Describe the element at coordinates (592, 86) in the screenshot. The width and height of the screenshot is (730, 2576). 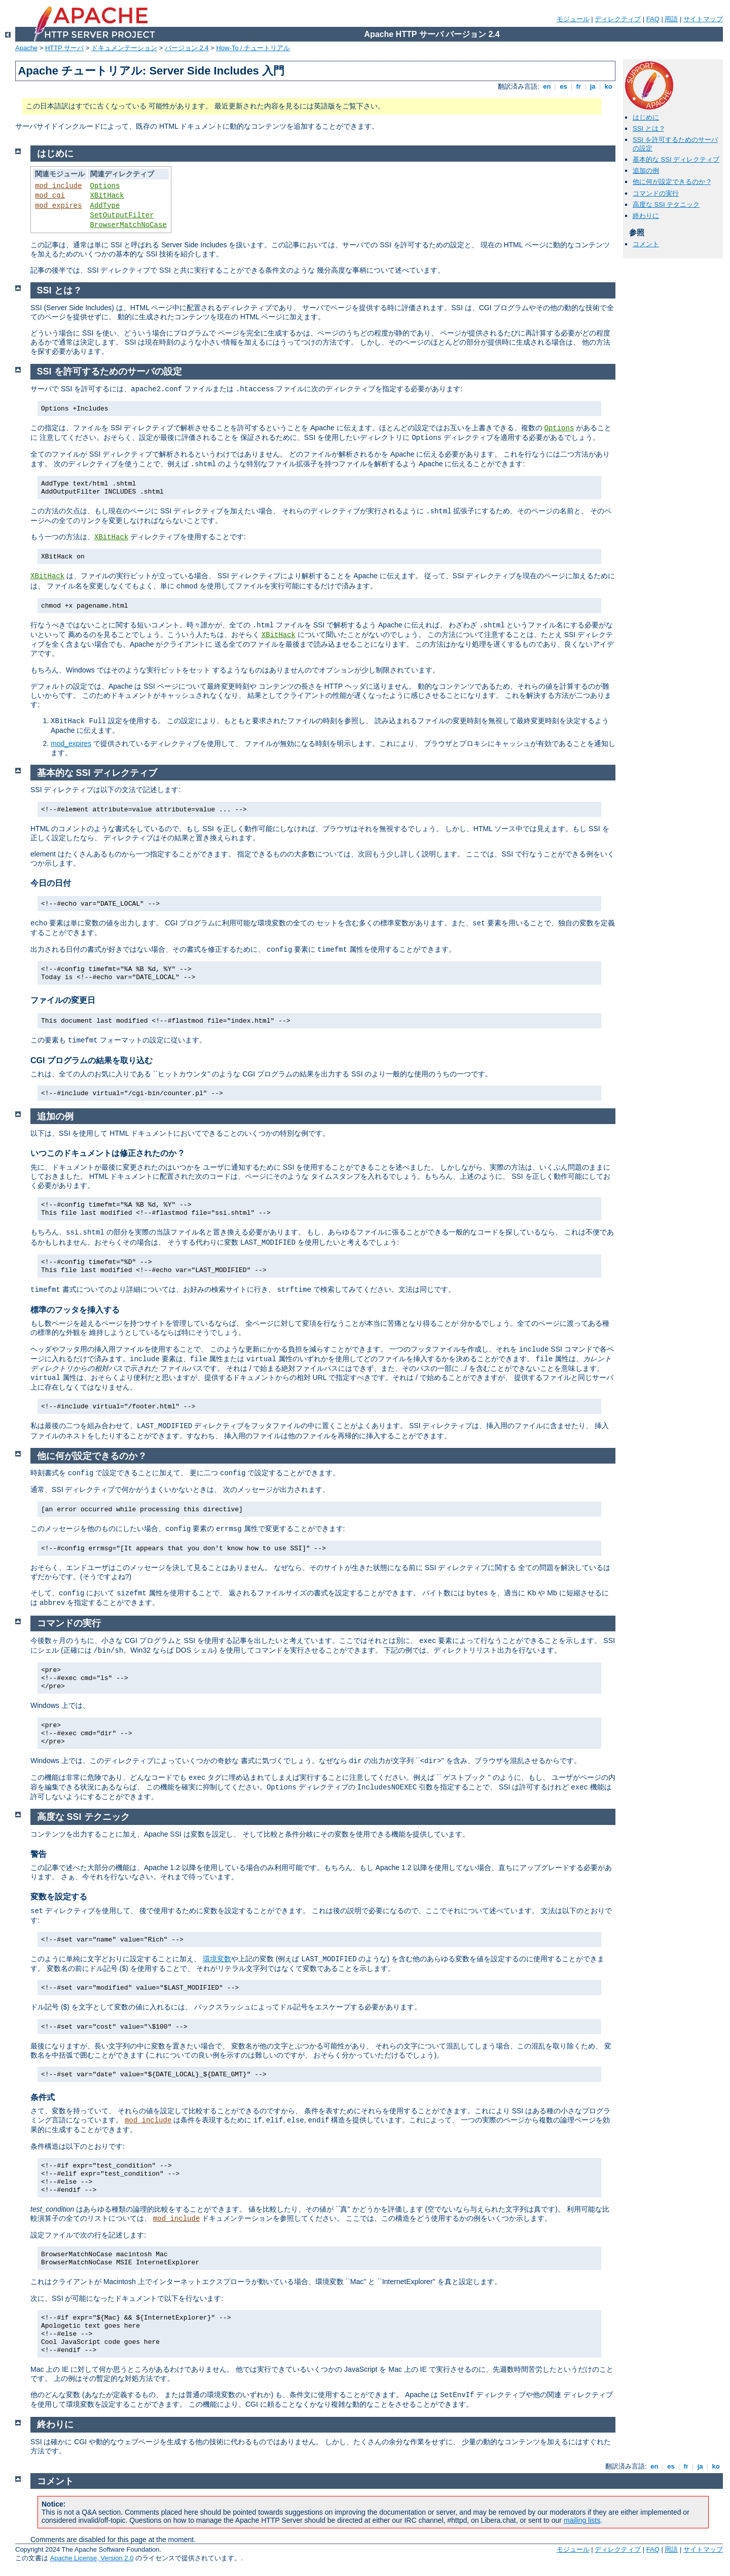
I see `ja` at that location.